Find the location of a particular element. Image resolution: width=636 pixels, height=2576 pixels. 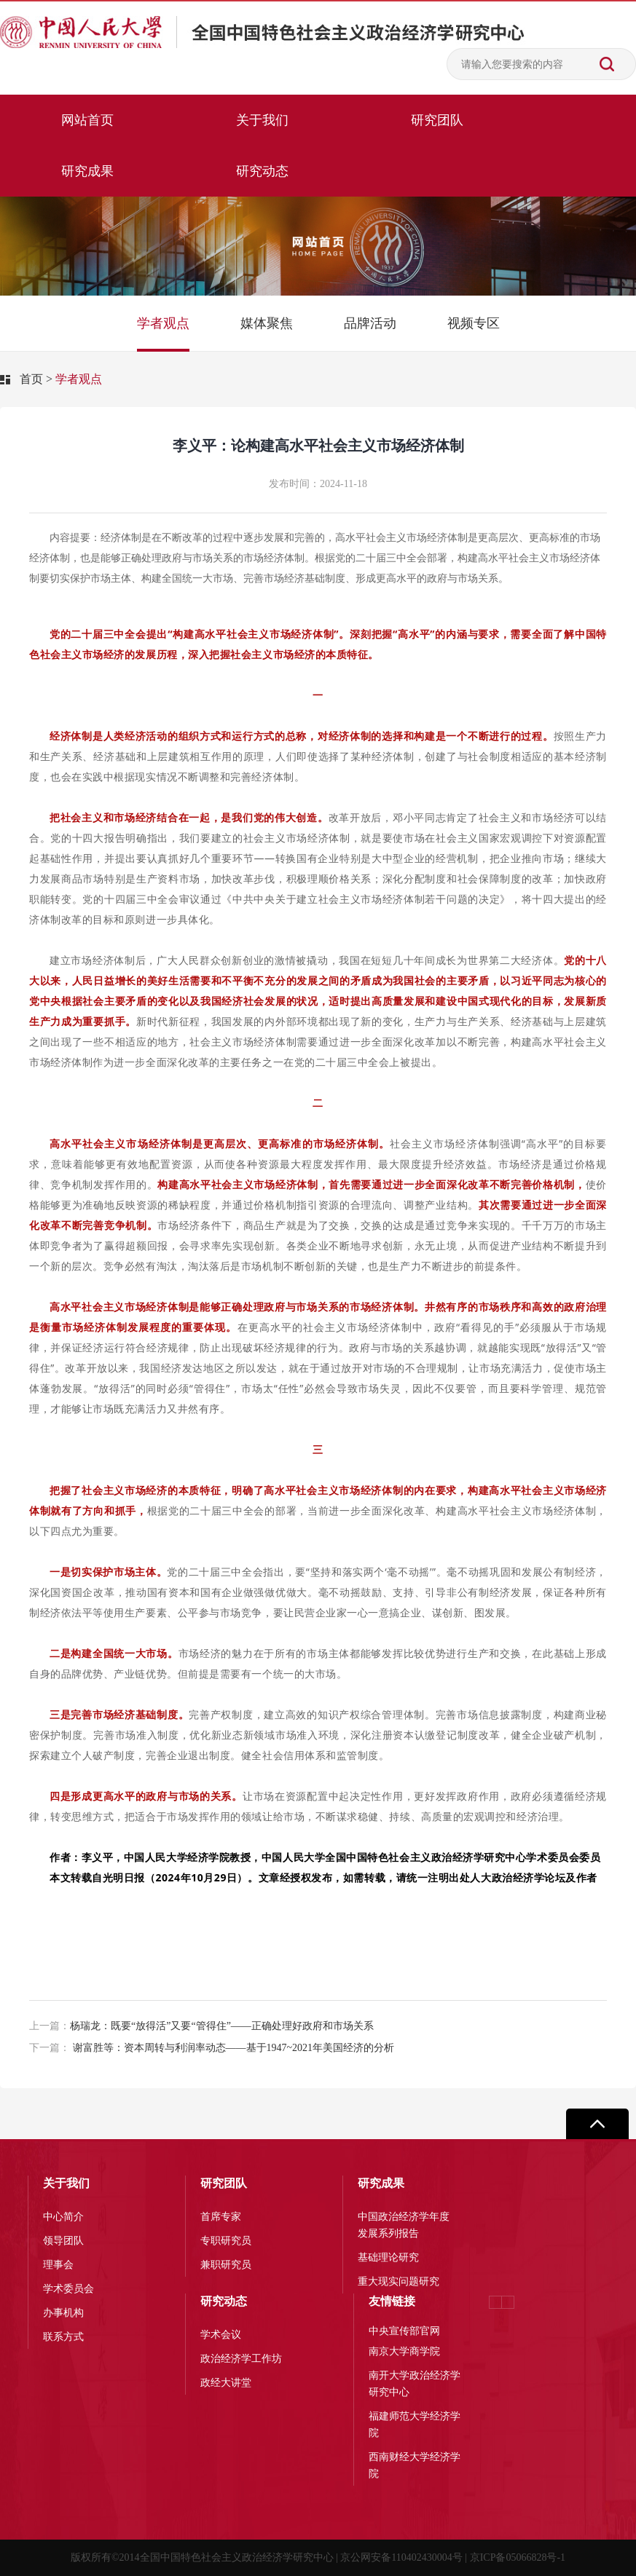

基础理论研究 is located at coordinates (388, 2257).